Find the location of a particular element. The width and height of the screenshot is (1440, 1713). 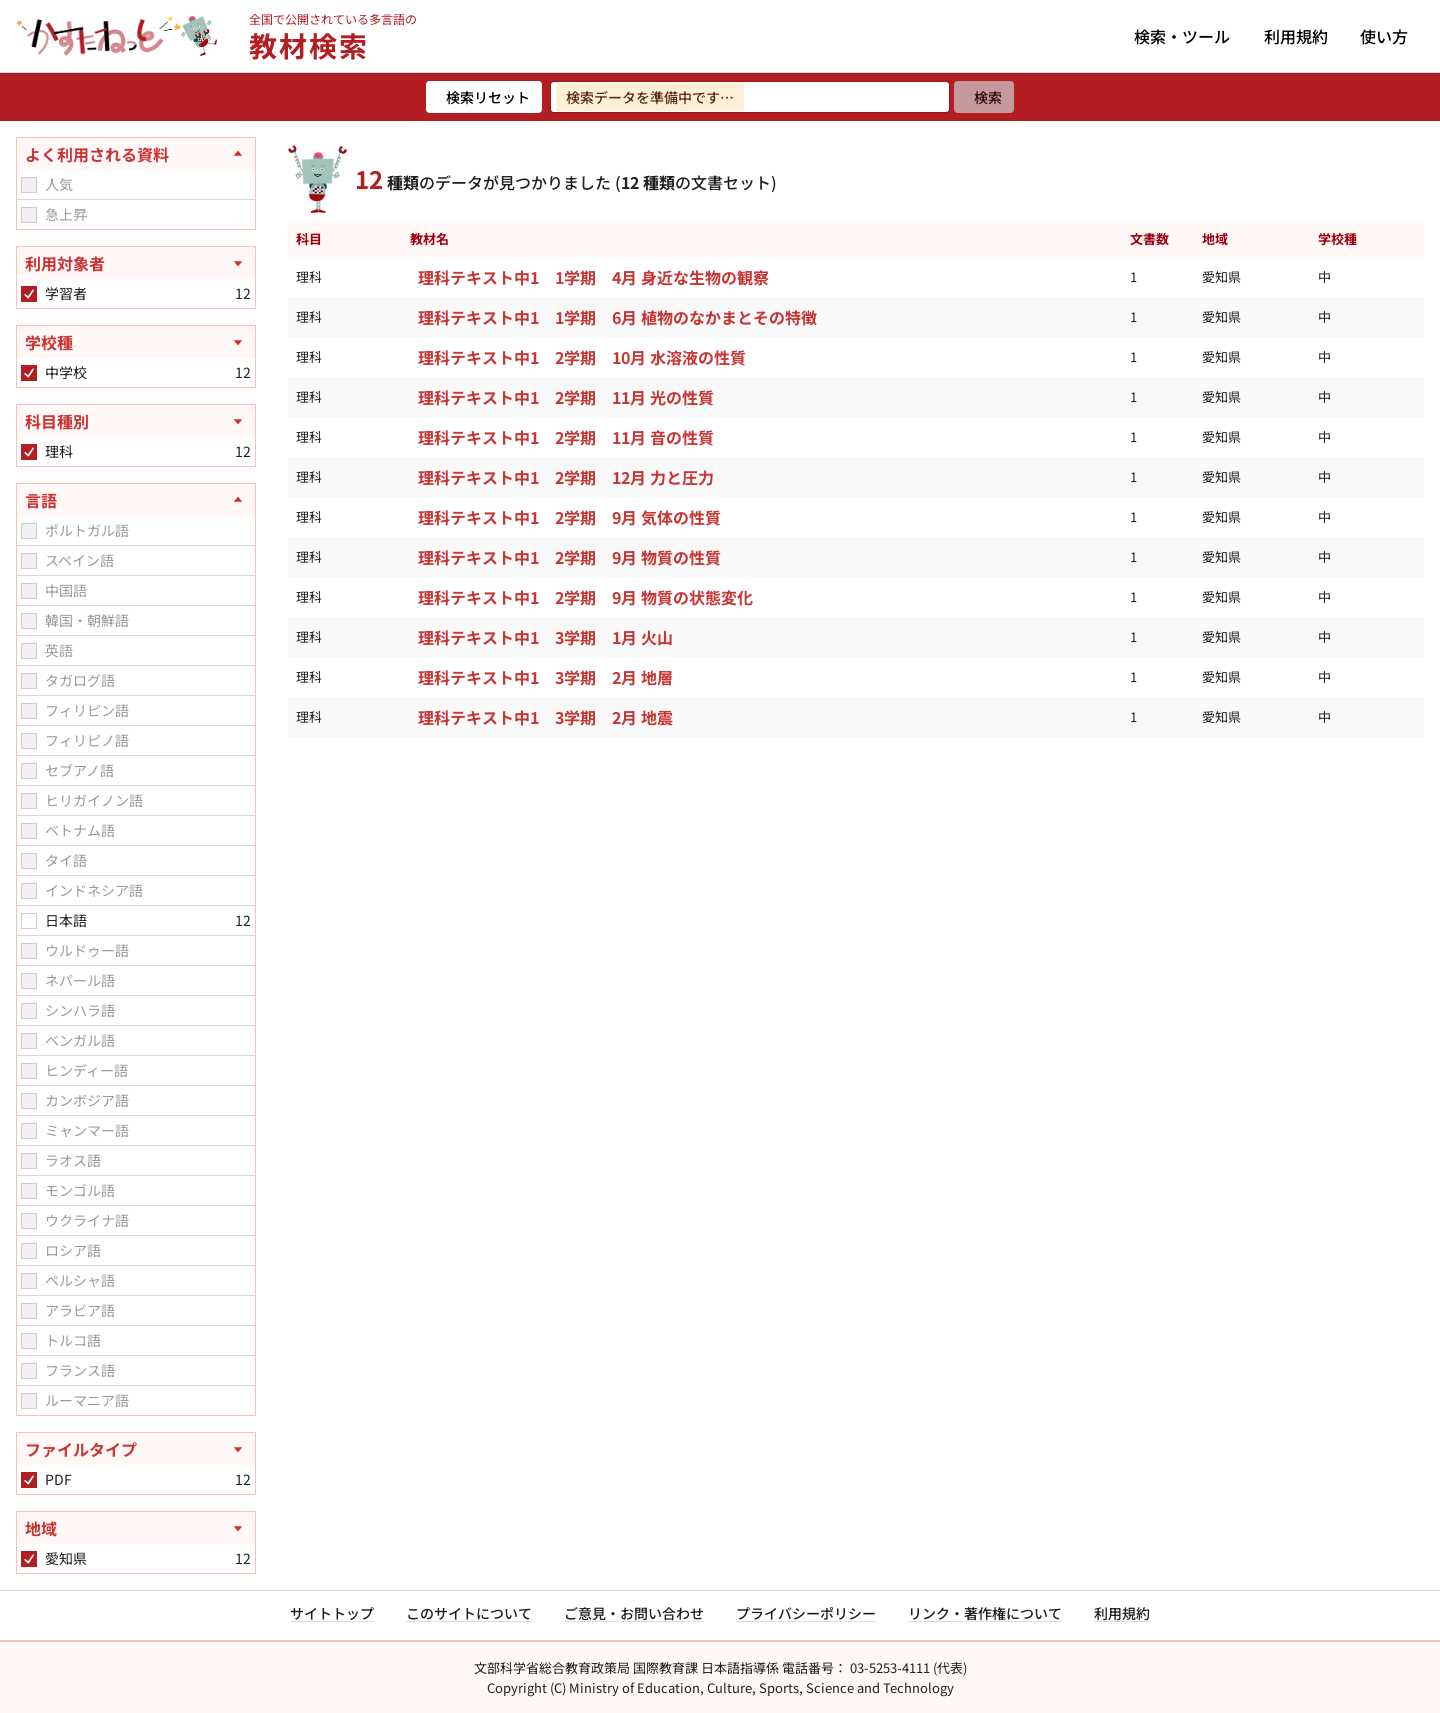

利用規約 is located at coordinates (1296, 36).